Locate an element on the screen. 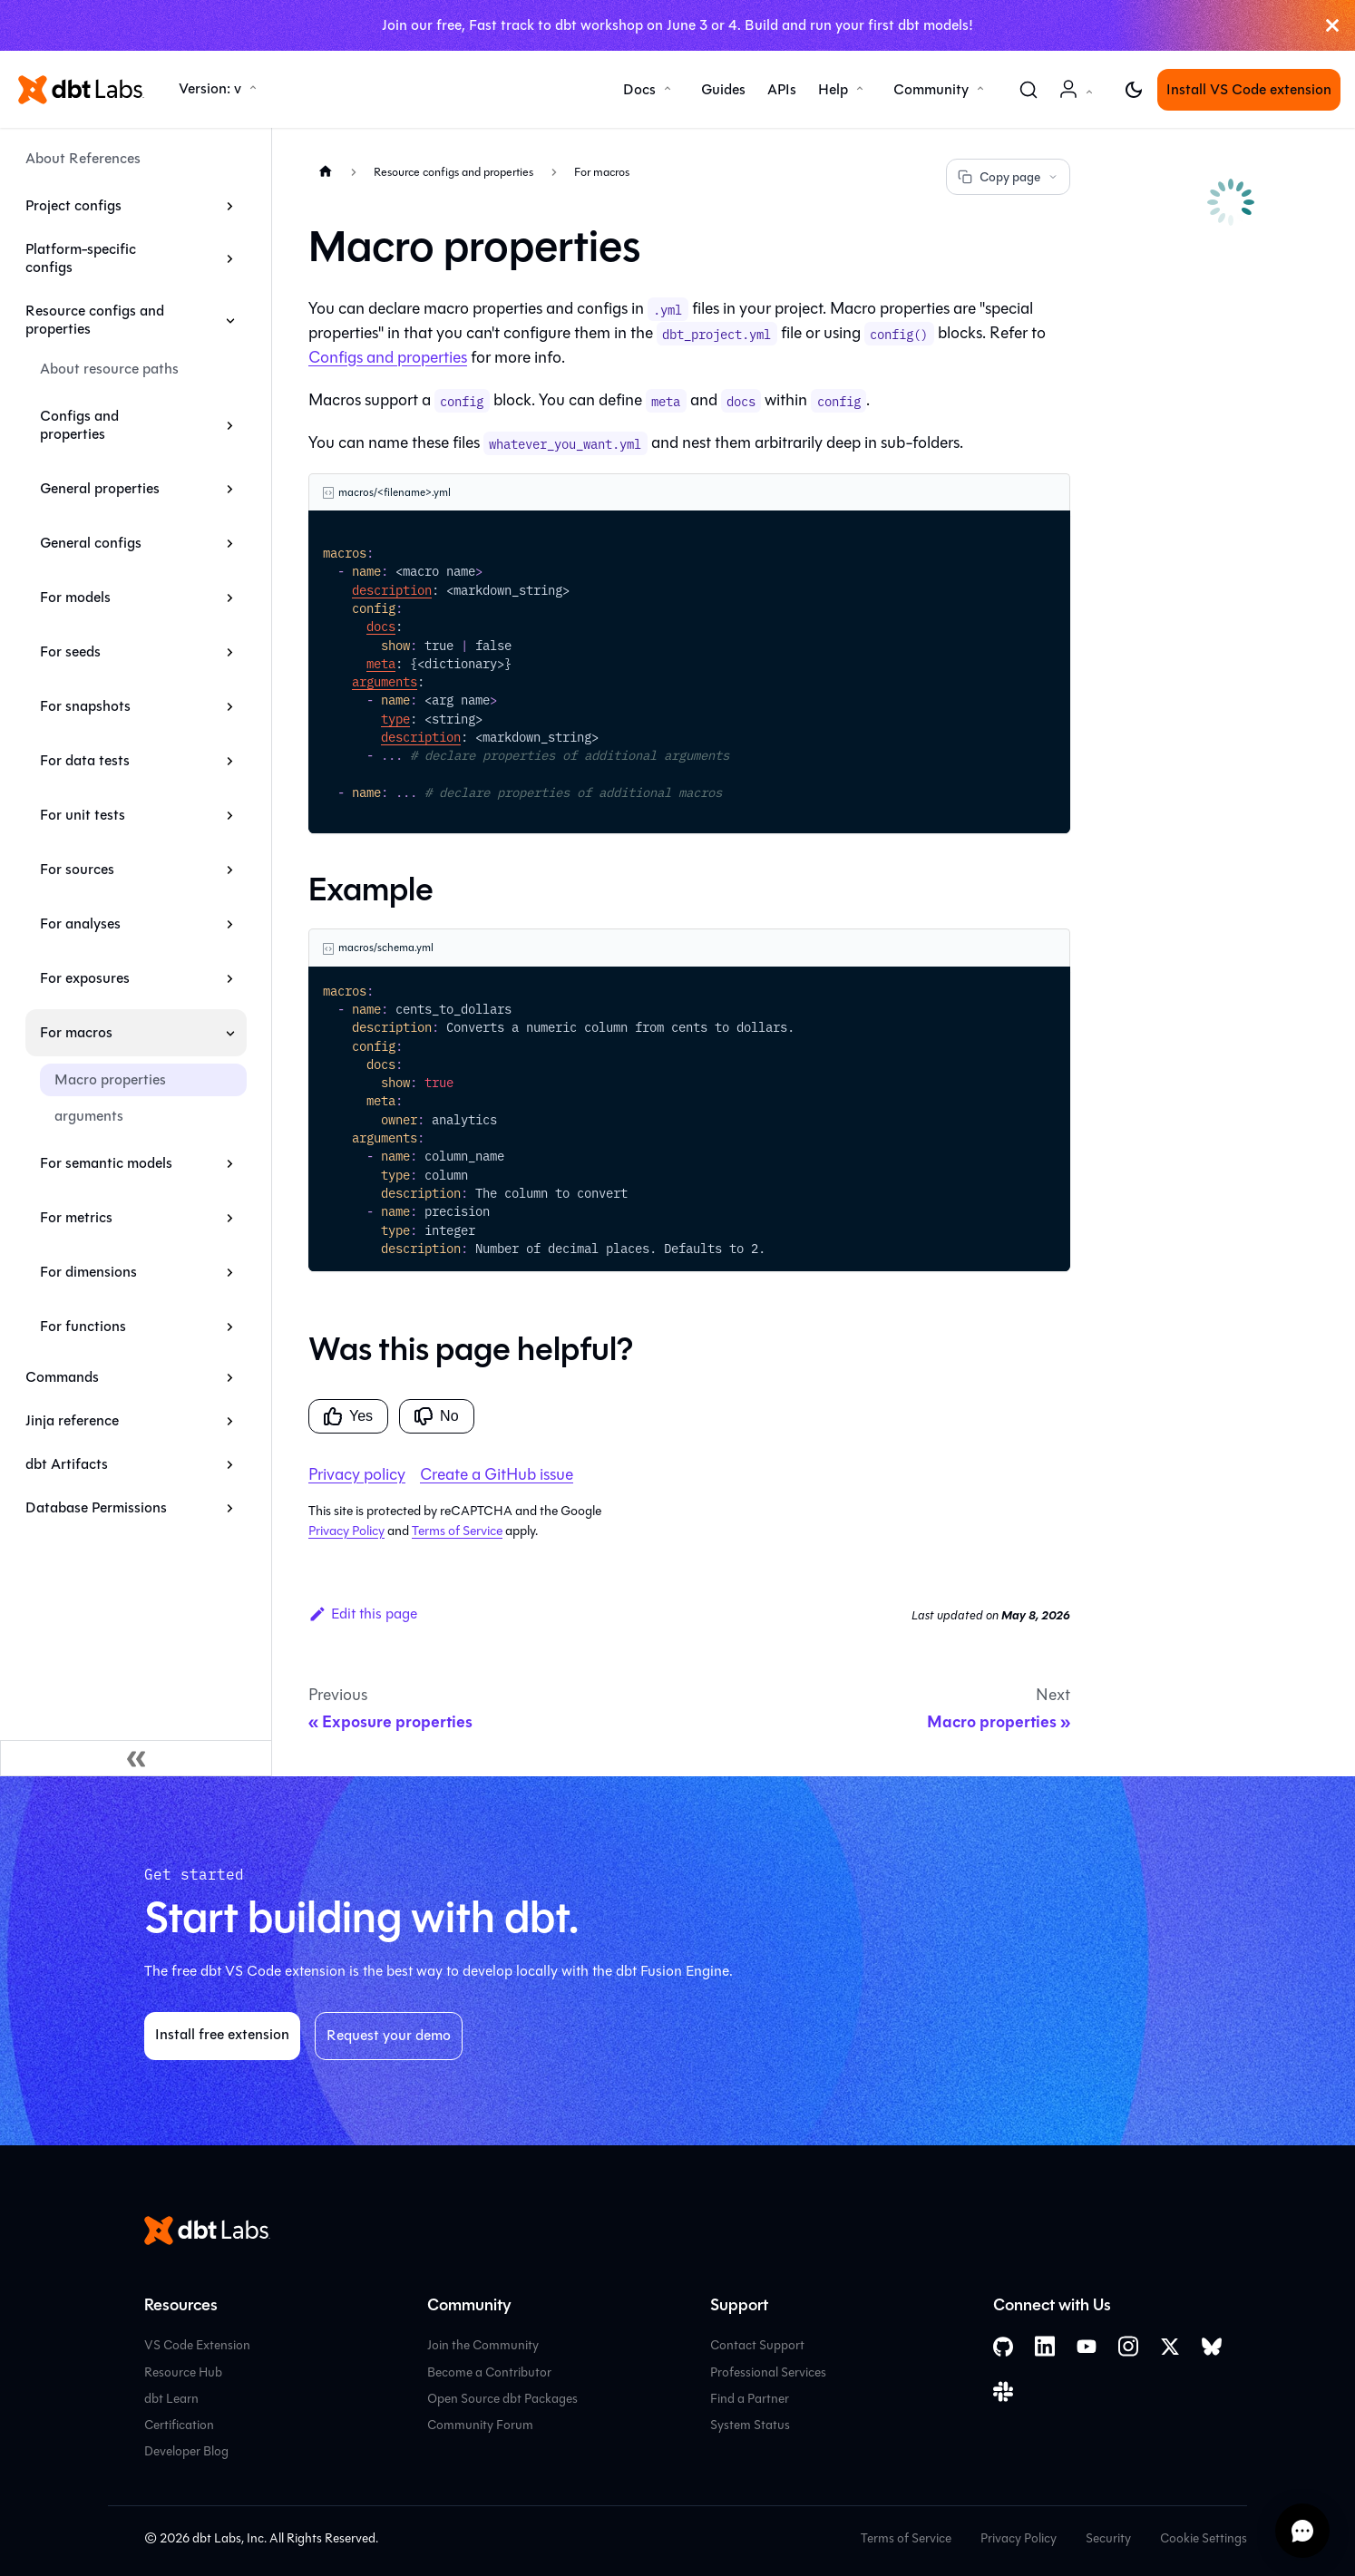 The height and width of the screenshot is (2576, 1355). [Expand sidebar category 'Configs and properties'] is located at coordinates (230, 425).